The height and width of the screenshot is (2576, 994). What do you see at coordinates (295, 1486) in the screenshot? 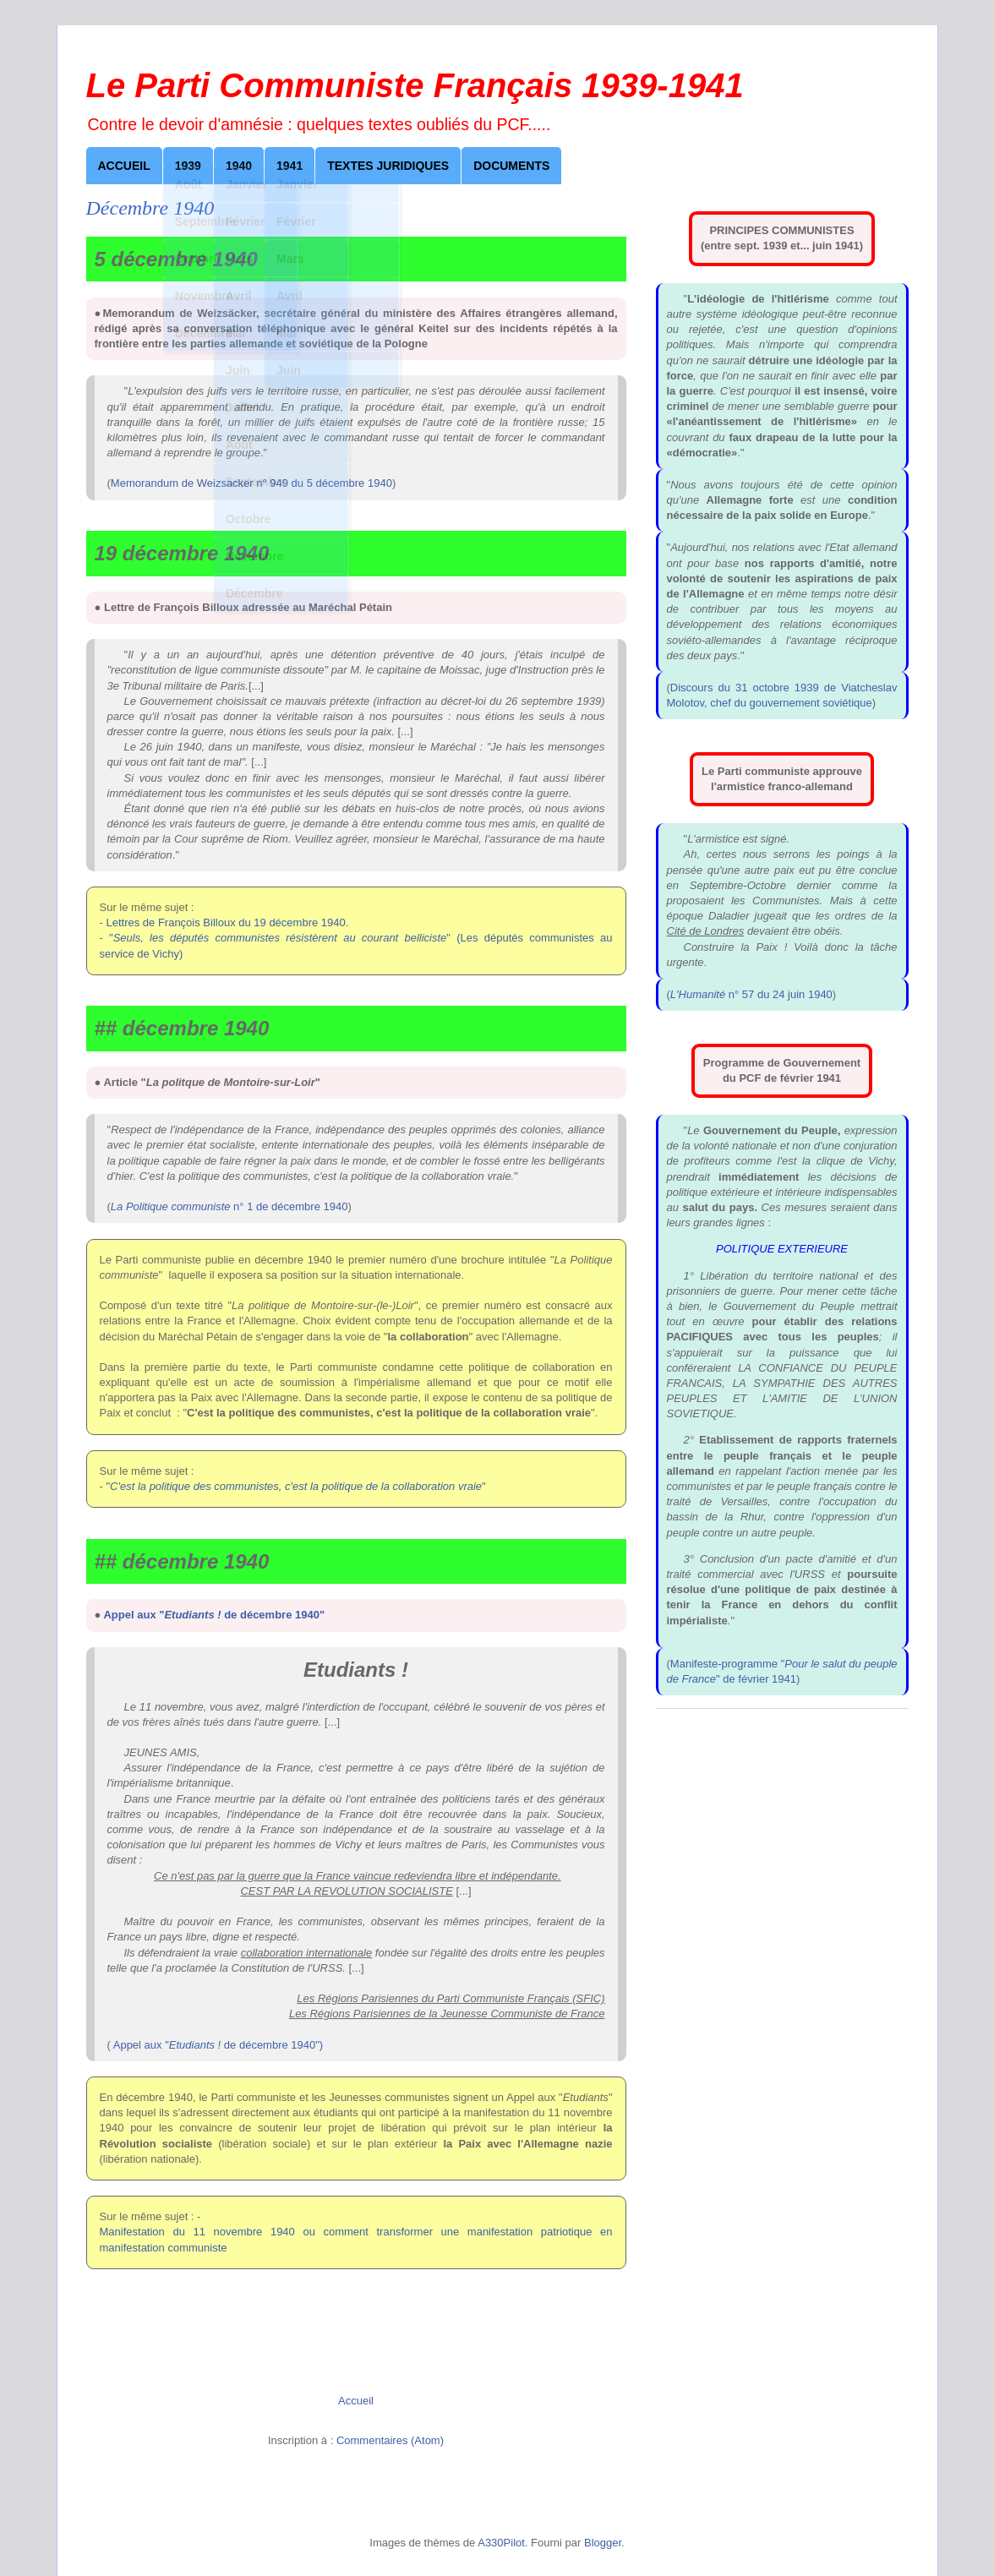
I see `""` at bounding box center [295, 1486].